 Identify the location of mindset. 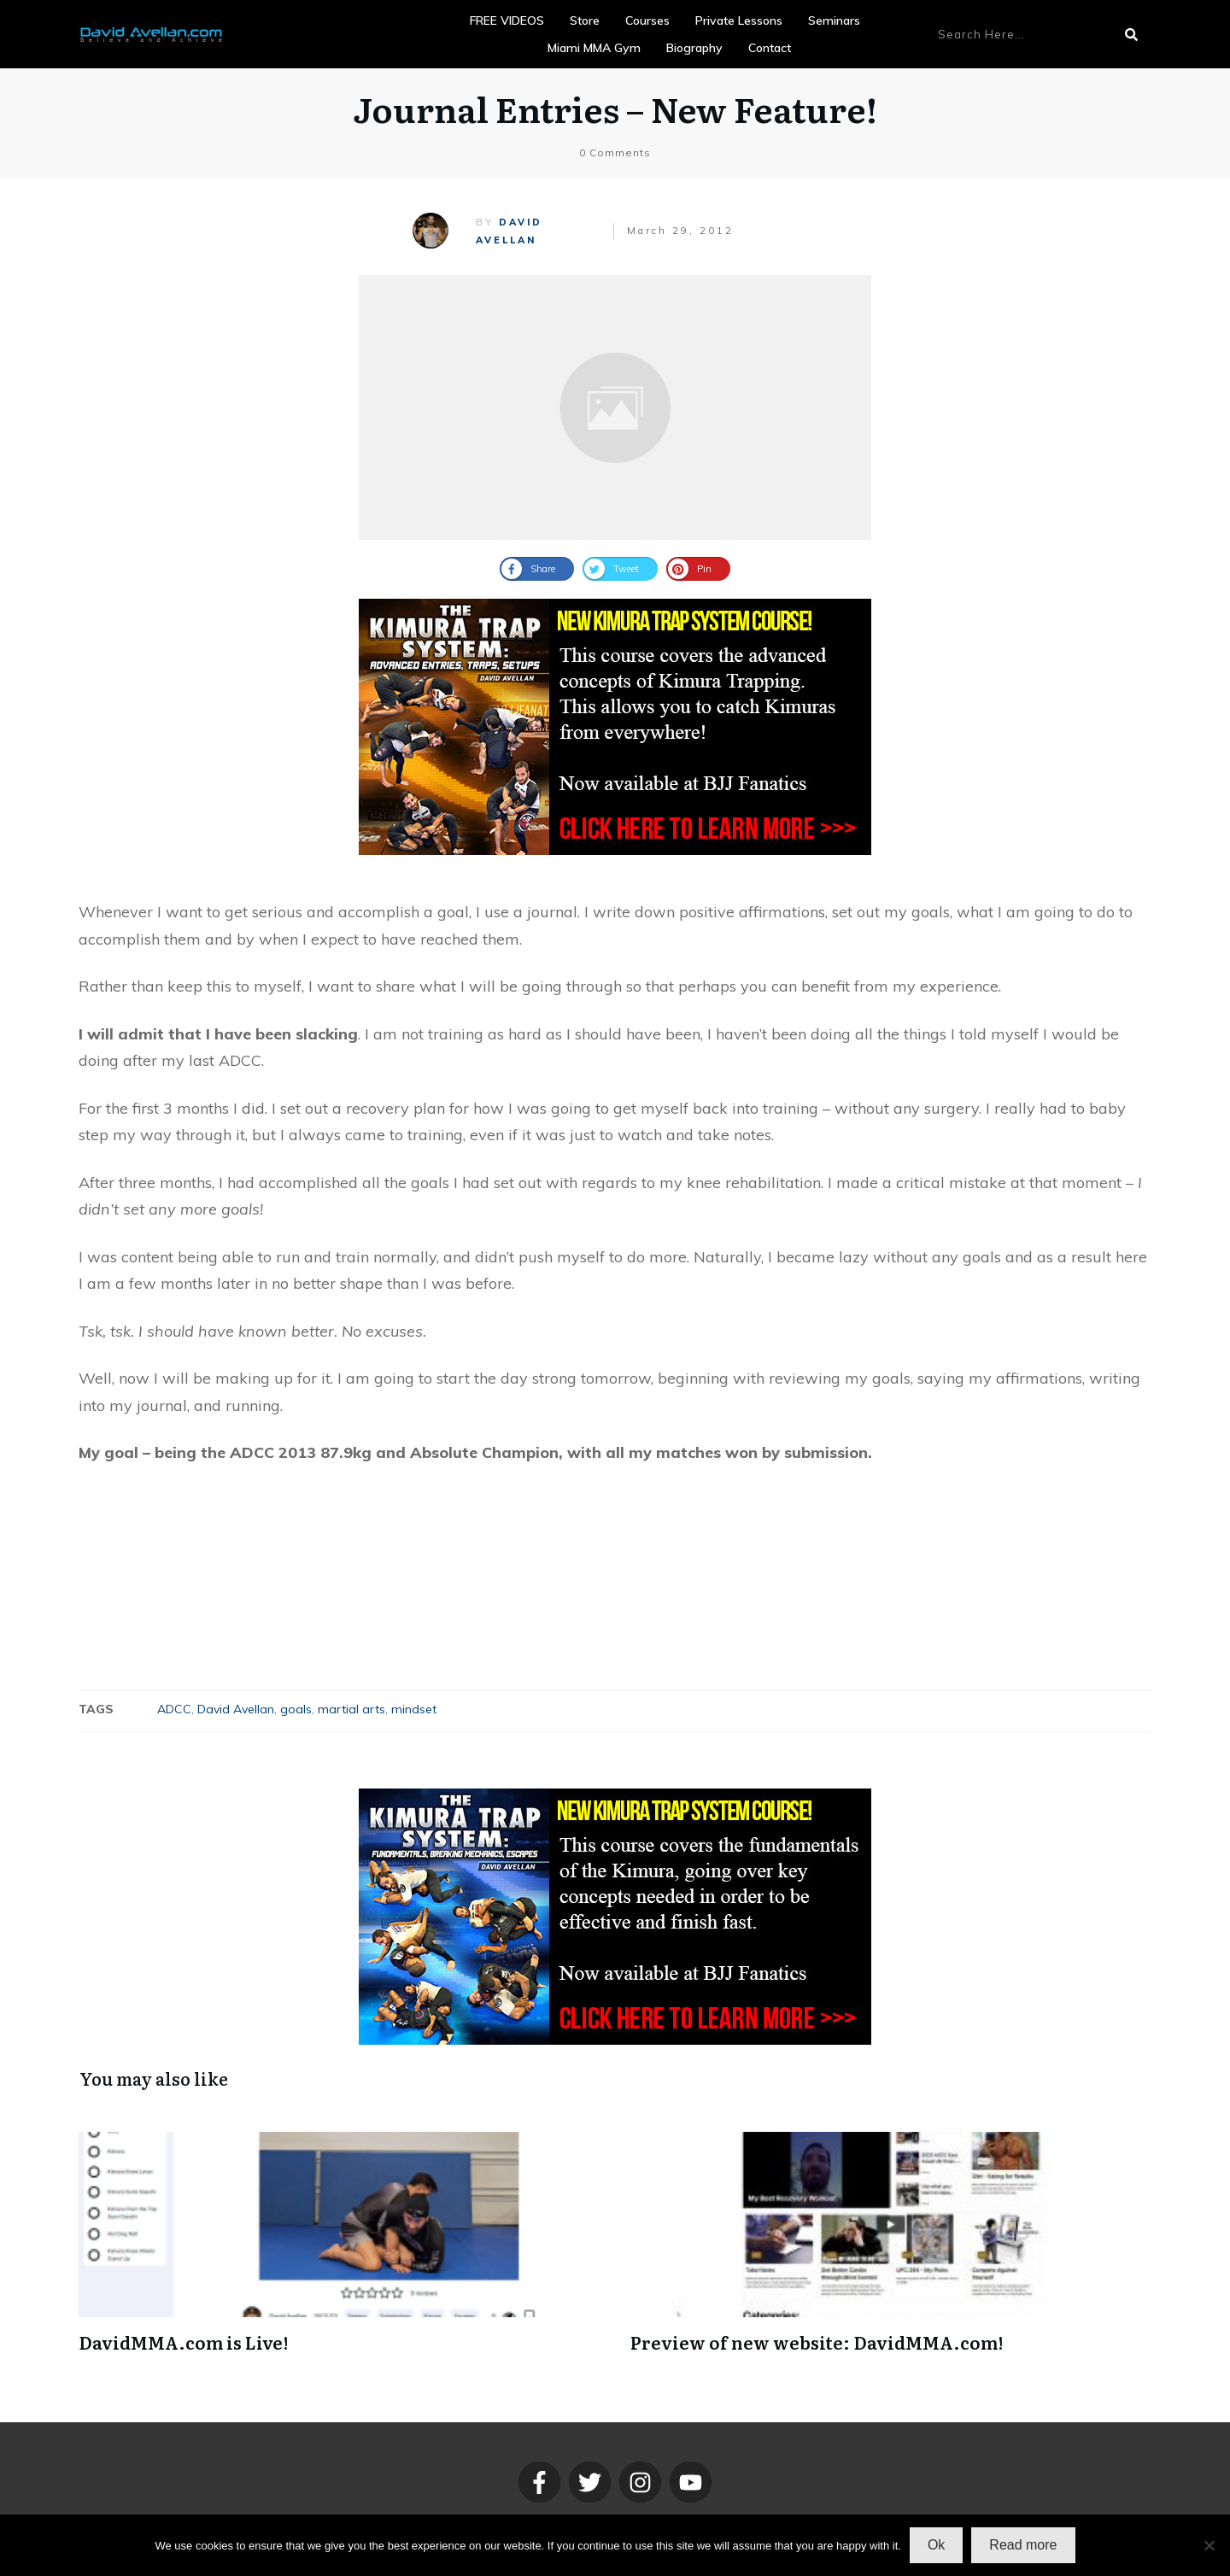
(413, 1709).